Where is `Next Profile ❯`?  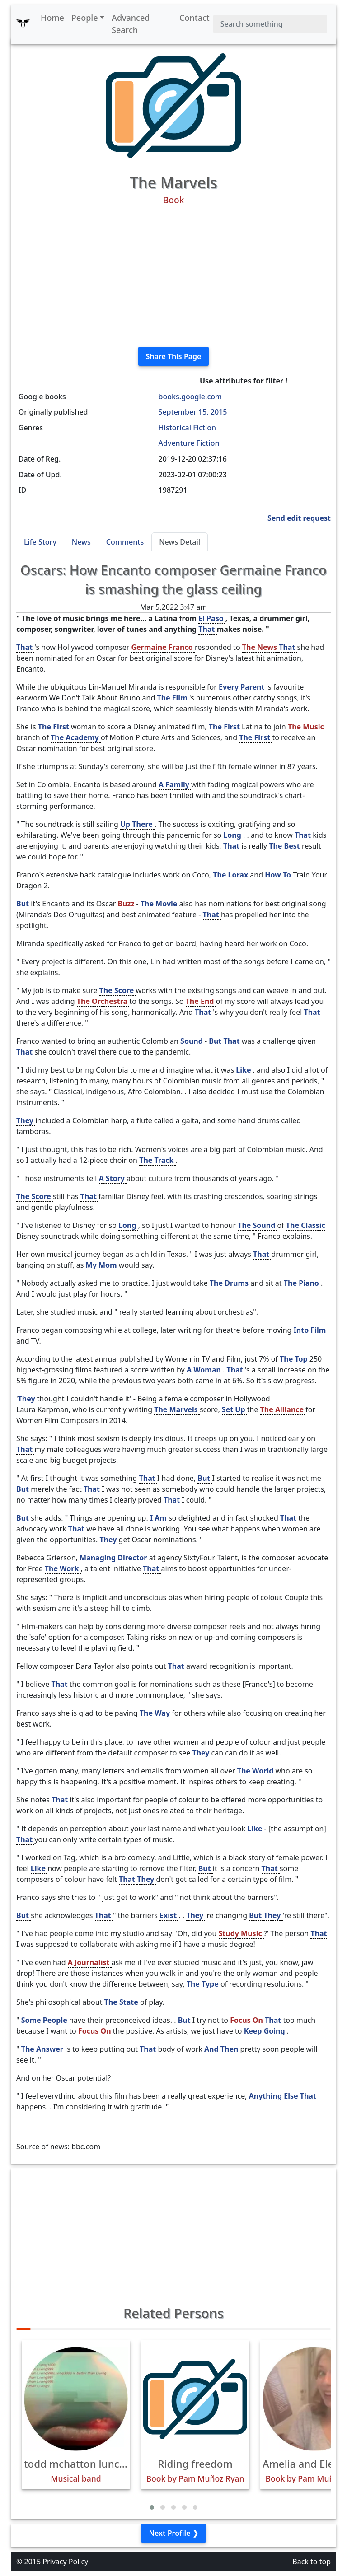 Next Profile ❯ is located at coordinates (173, 2533).